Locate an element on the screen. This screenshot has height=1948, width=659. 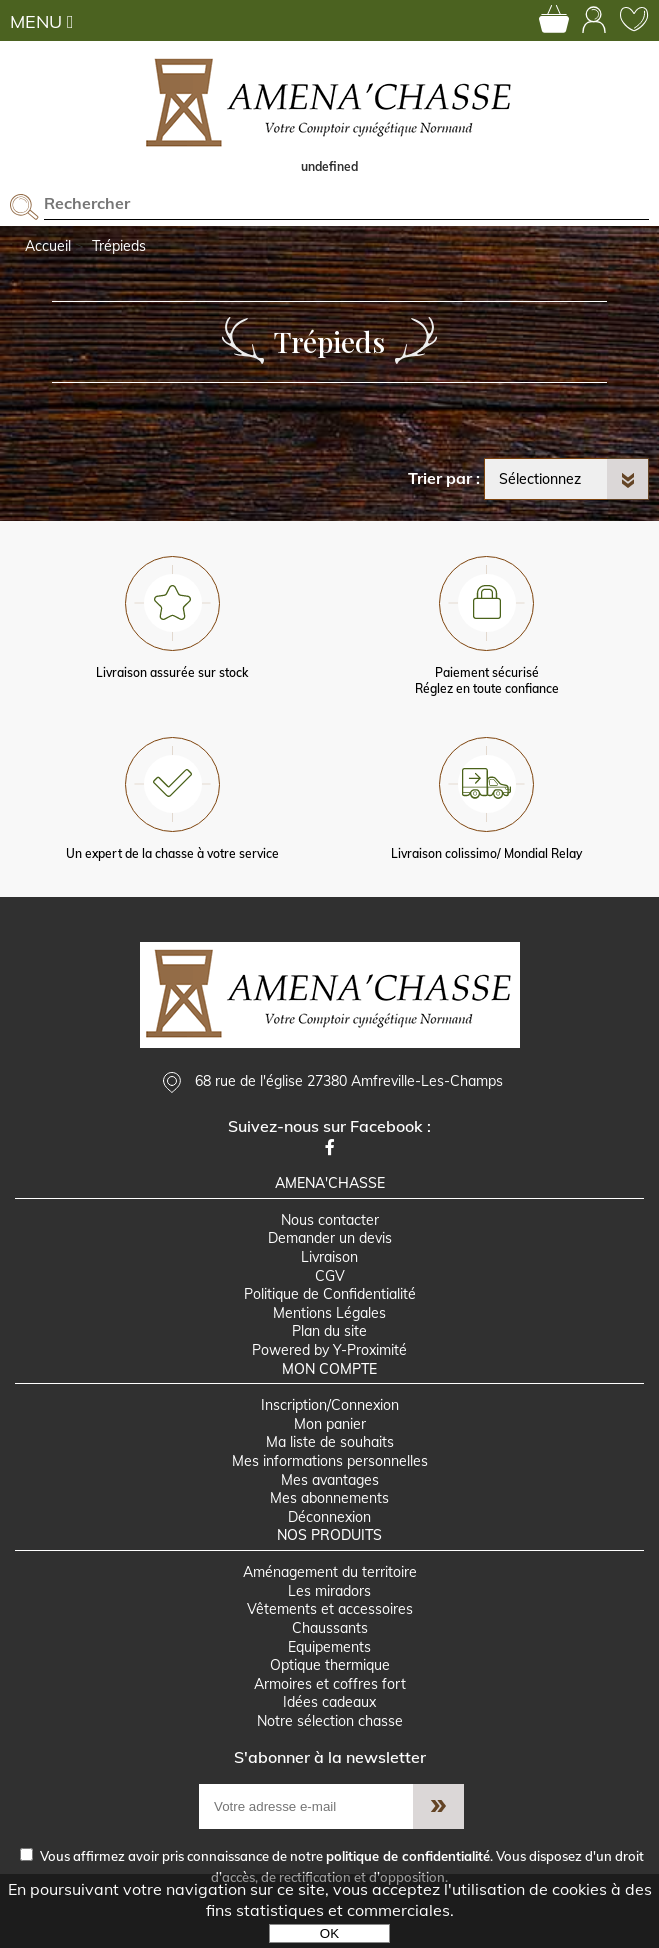
Nous contacter is located at coordinates (330, 1220).